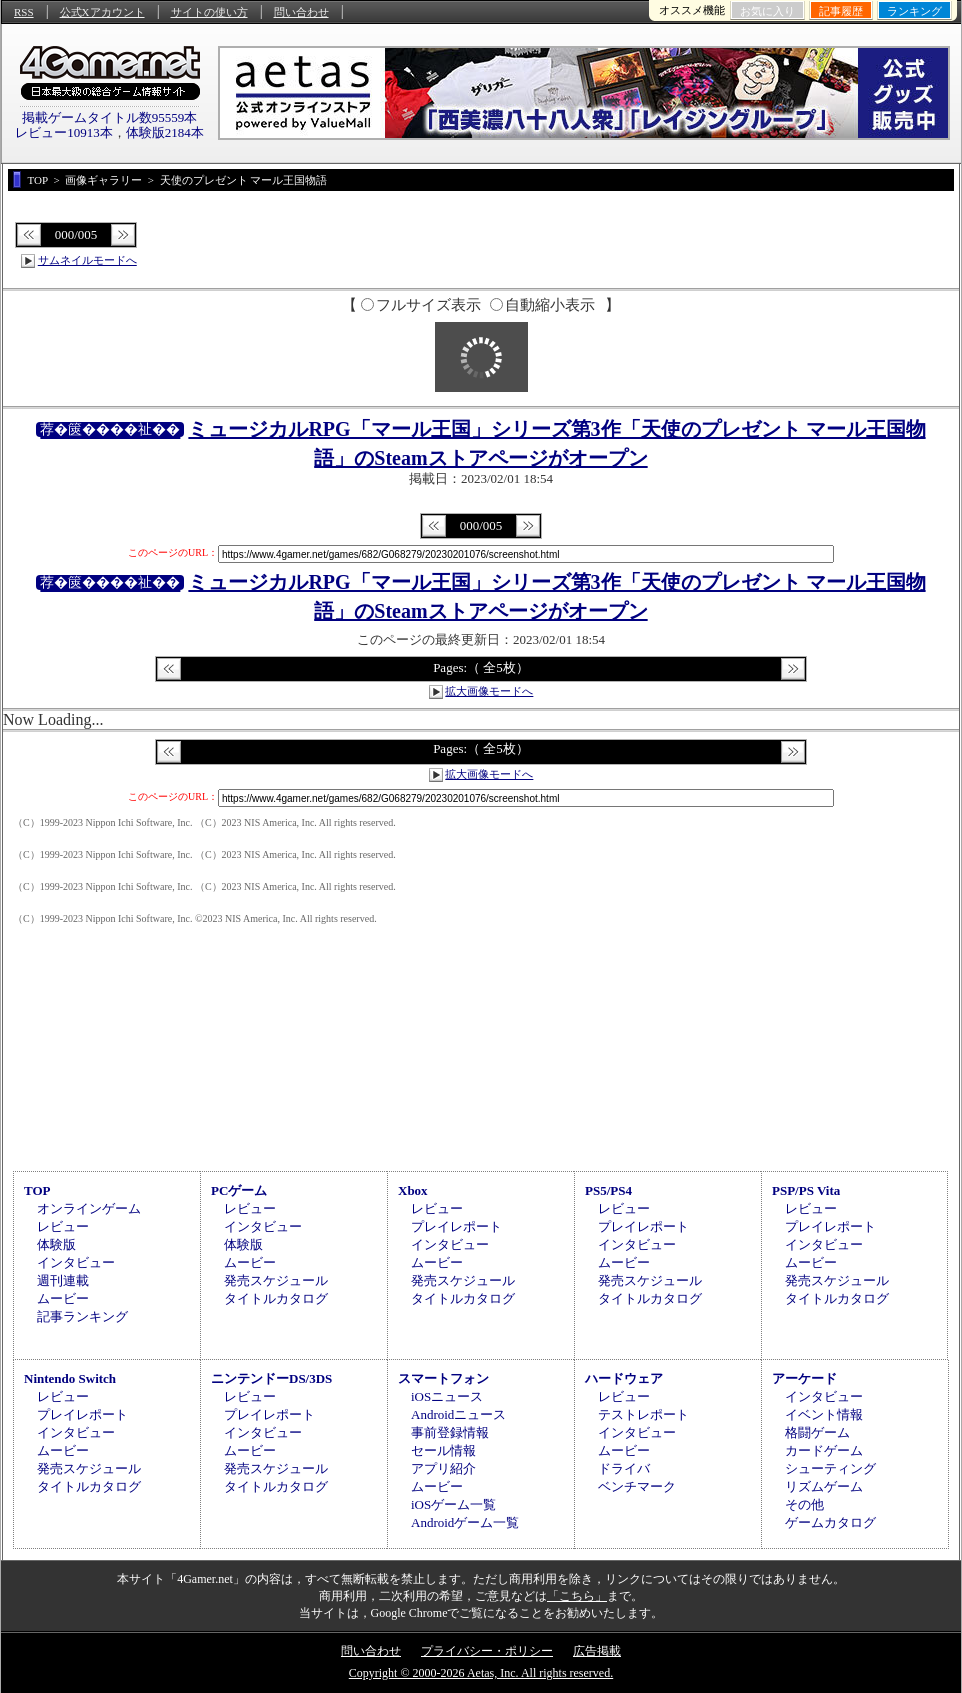  Describe the element at coordinates (824, 1414) in the screenshot. I see `イベント情報` at that location.